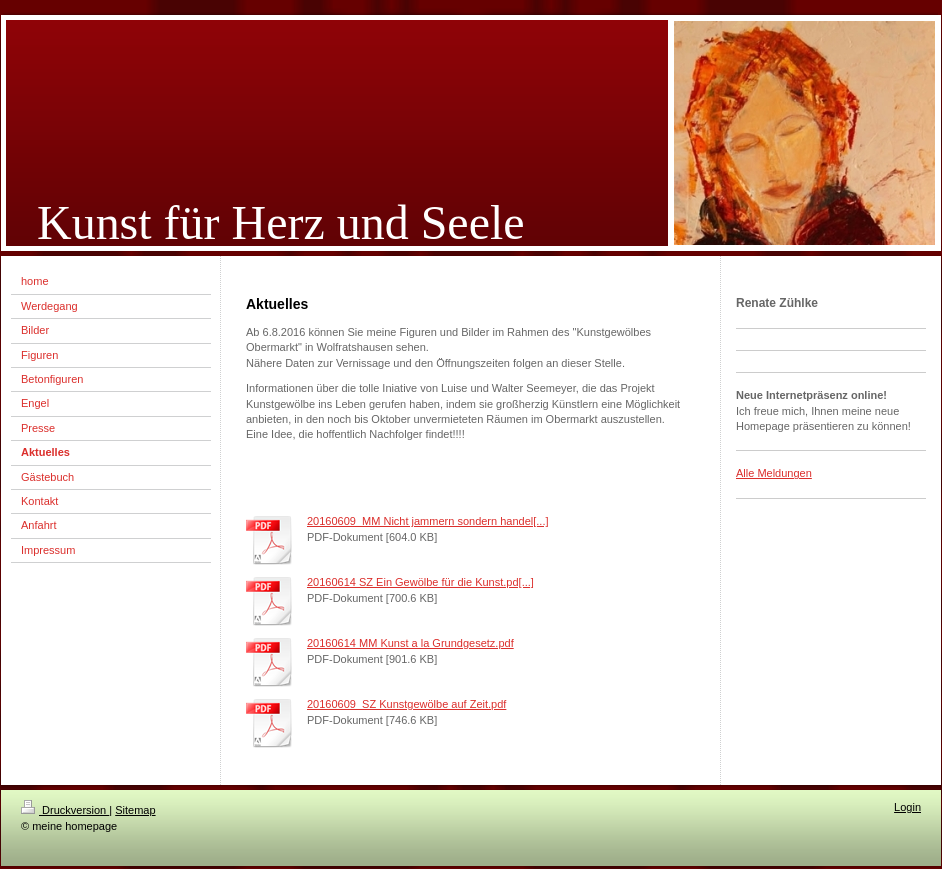 The height and width of the screenshot is (869, 942). What do you see at coordinates (428, 521) in the screenshot?
I see `20160609_MM Nicht jammern sondern handel[...]` at bounding box center [428, 521].